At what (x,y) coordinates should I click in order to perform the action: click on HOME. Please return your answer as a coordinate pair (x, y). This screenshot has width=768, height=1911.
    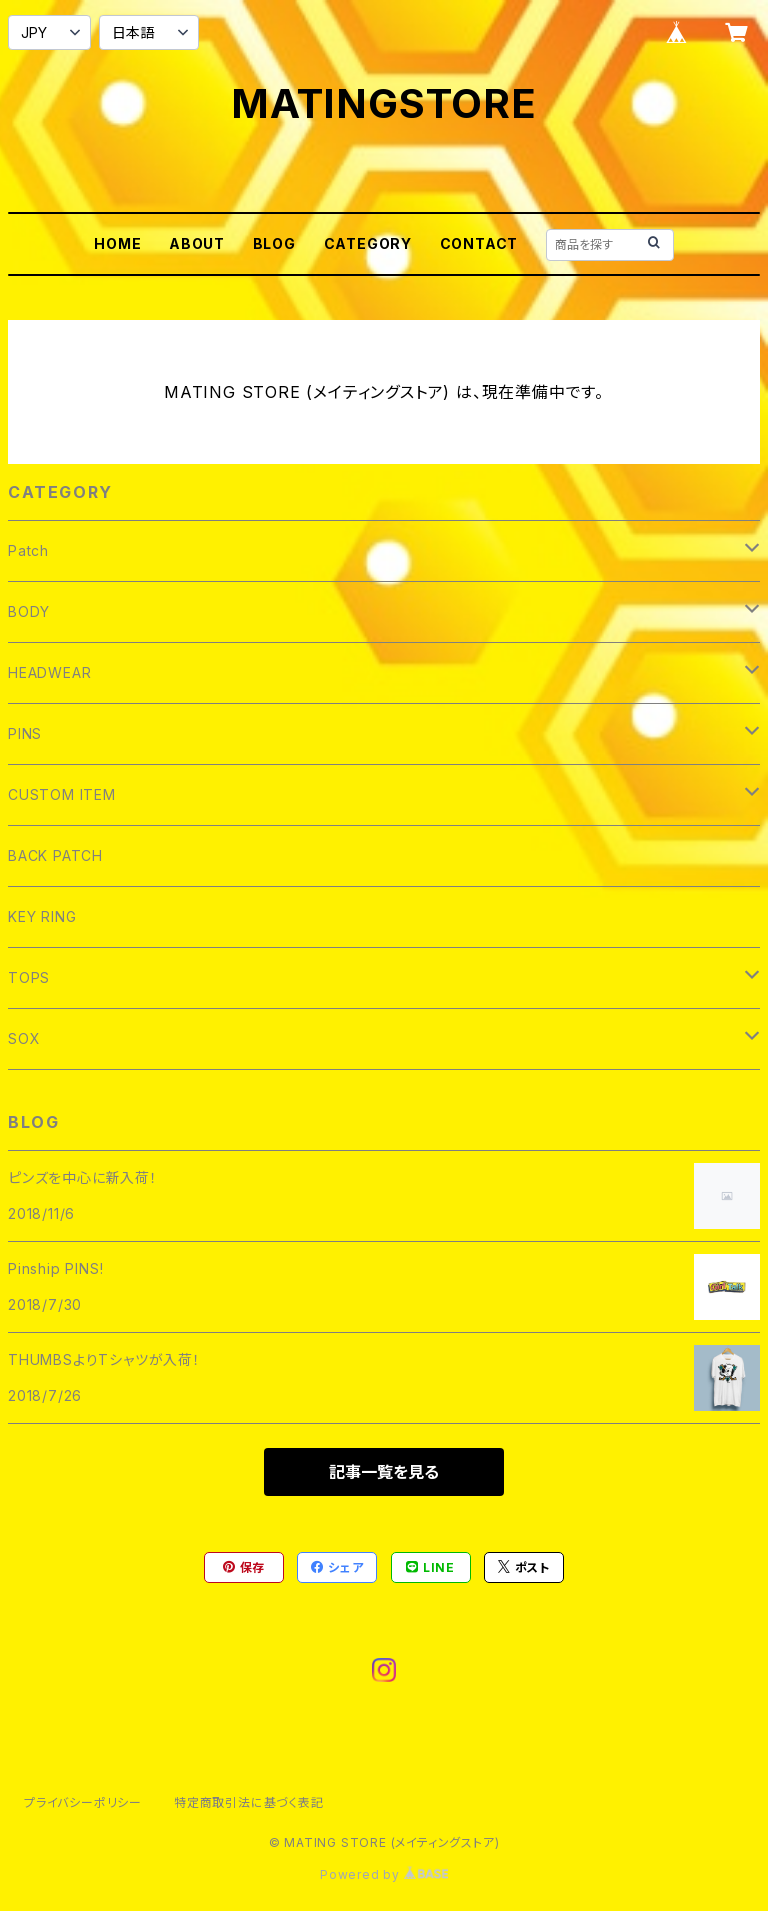
    Looking at the image, I should click on (117, 243).